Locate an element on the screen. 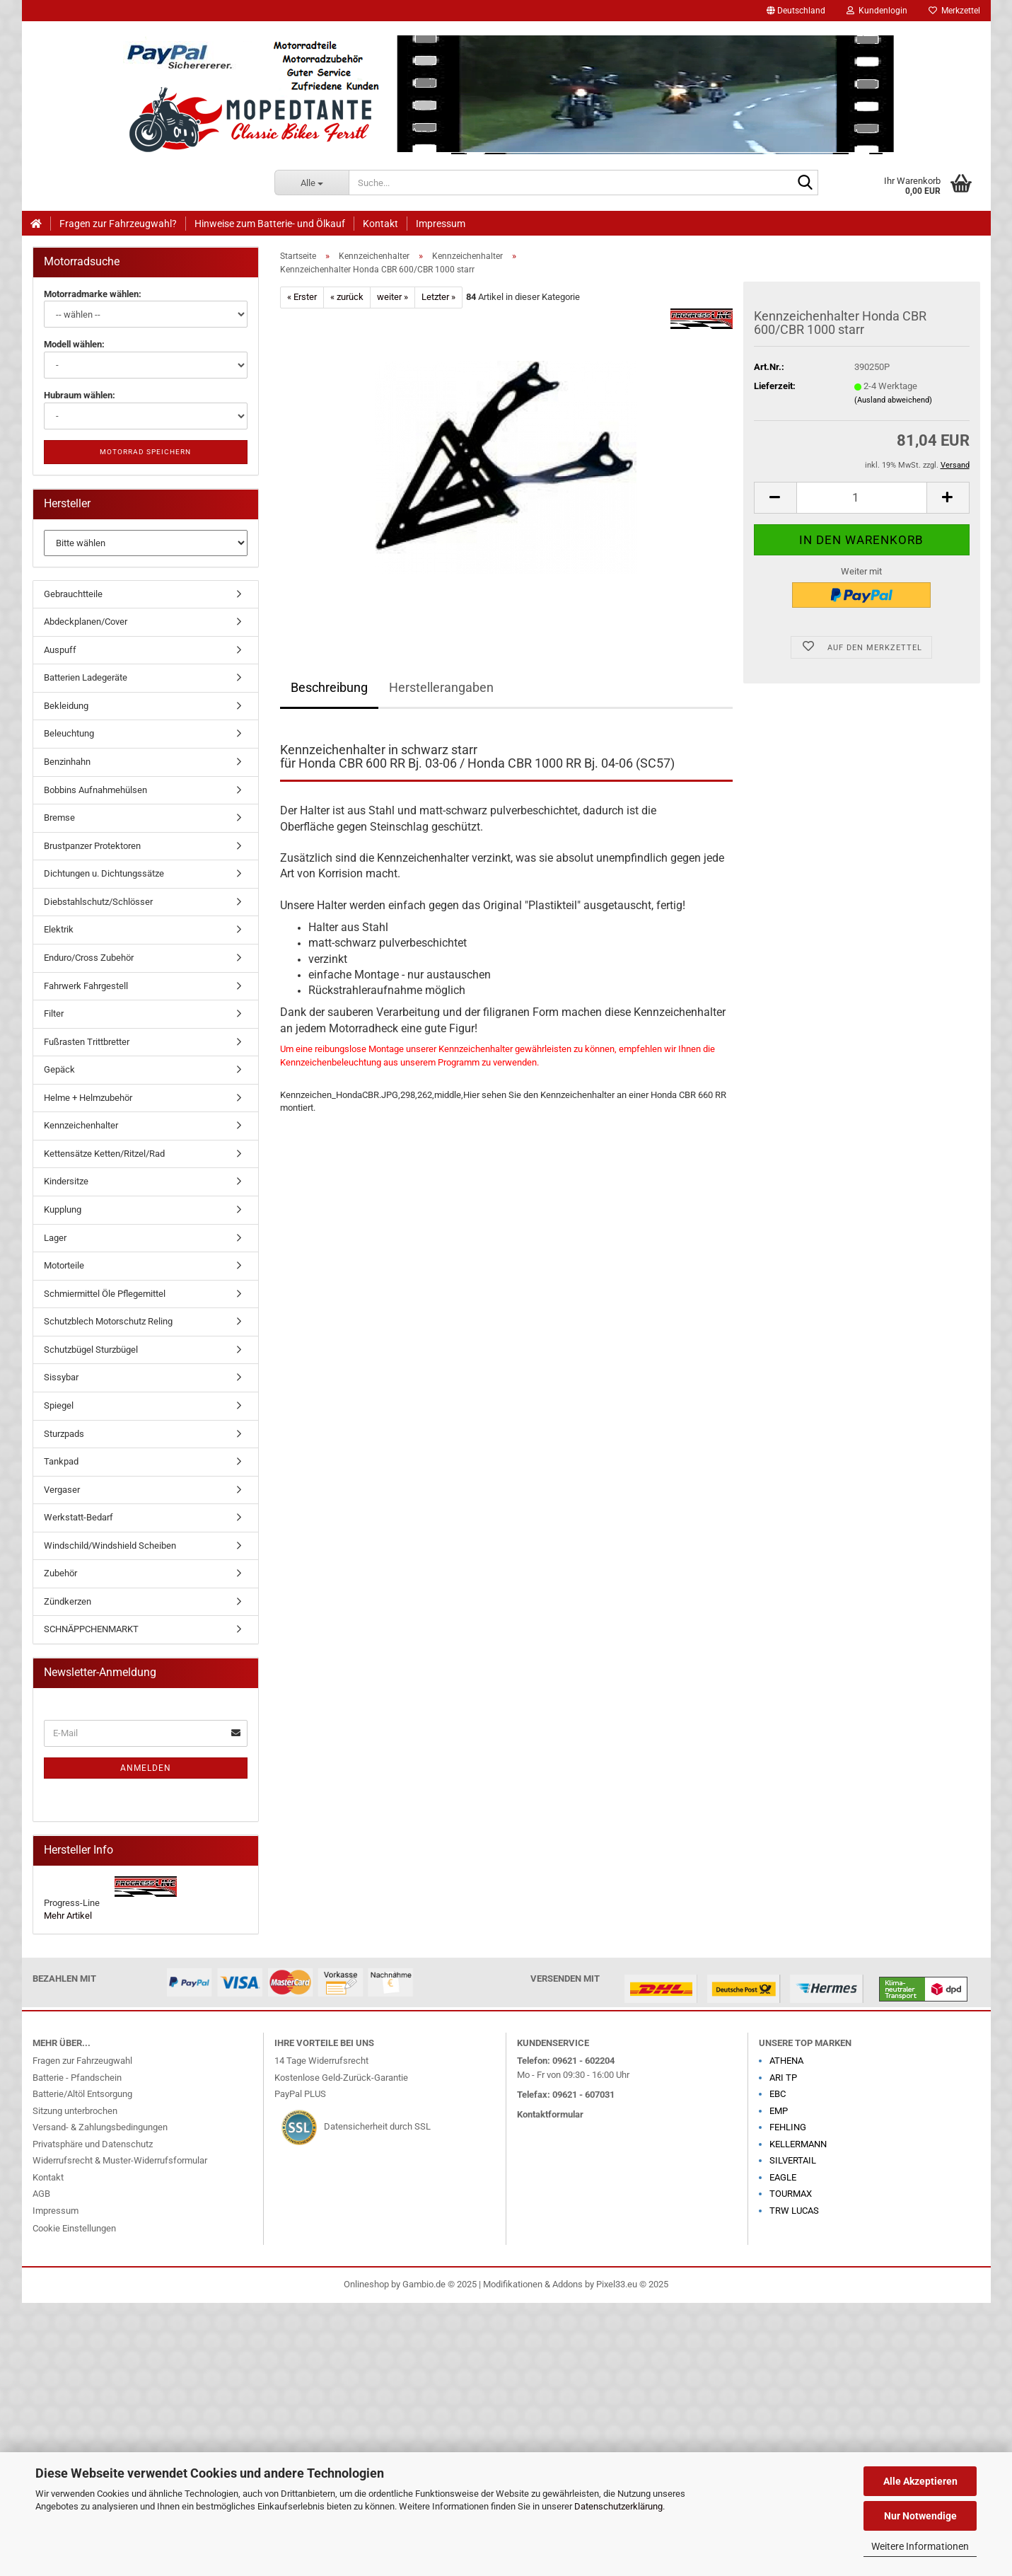 The image size is (1012, 2576). Privatsphäre und Datenschutz is located at coordinates (93, 2144).